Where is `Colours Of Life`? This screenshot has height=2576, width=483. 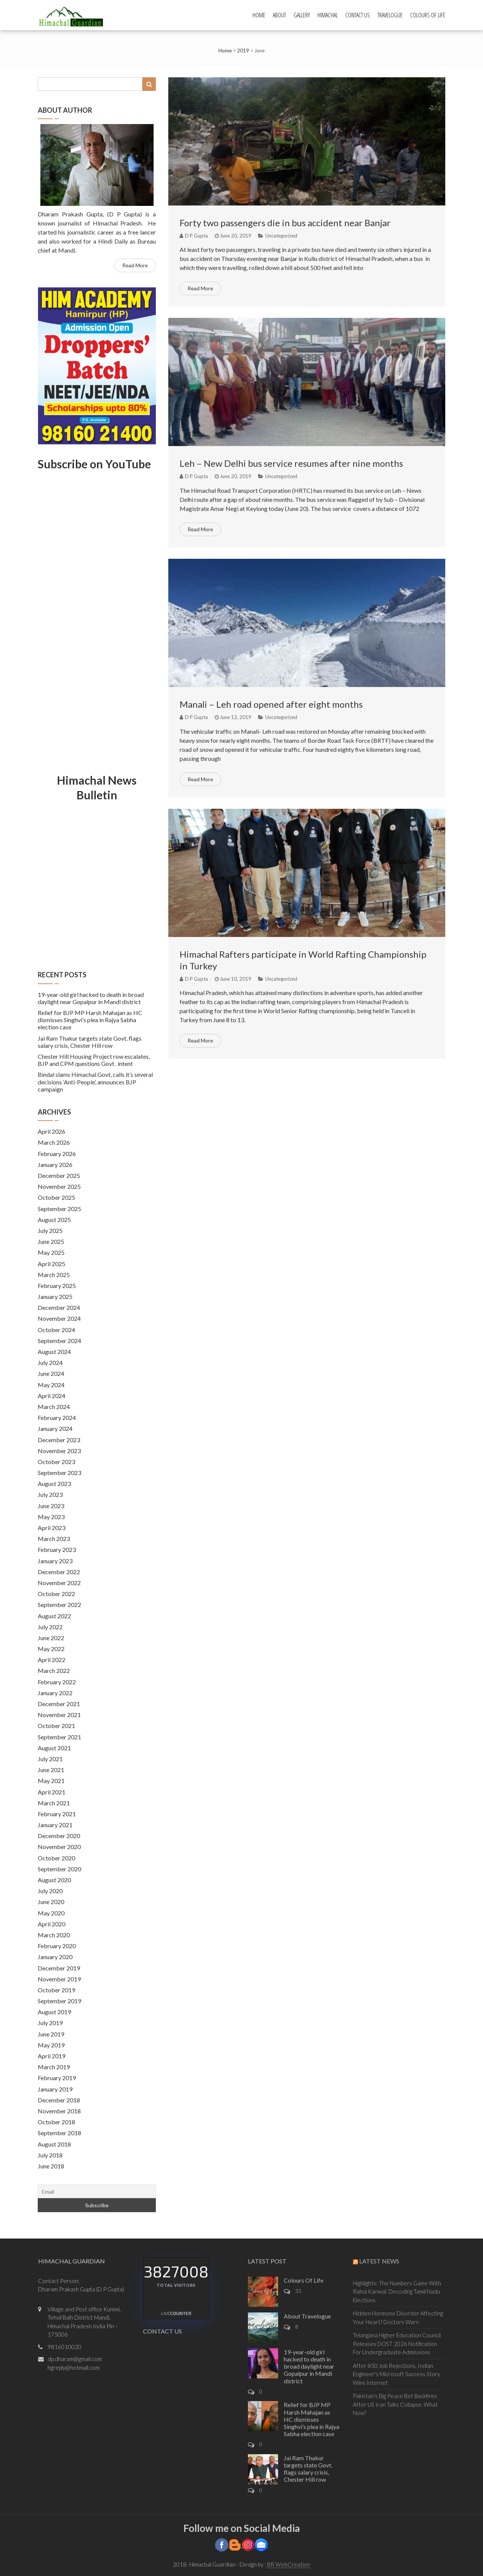
Colours Of Life is located at coordinates (427, 15).